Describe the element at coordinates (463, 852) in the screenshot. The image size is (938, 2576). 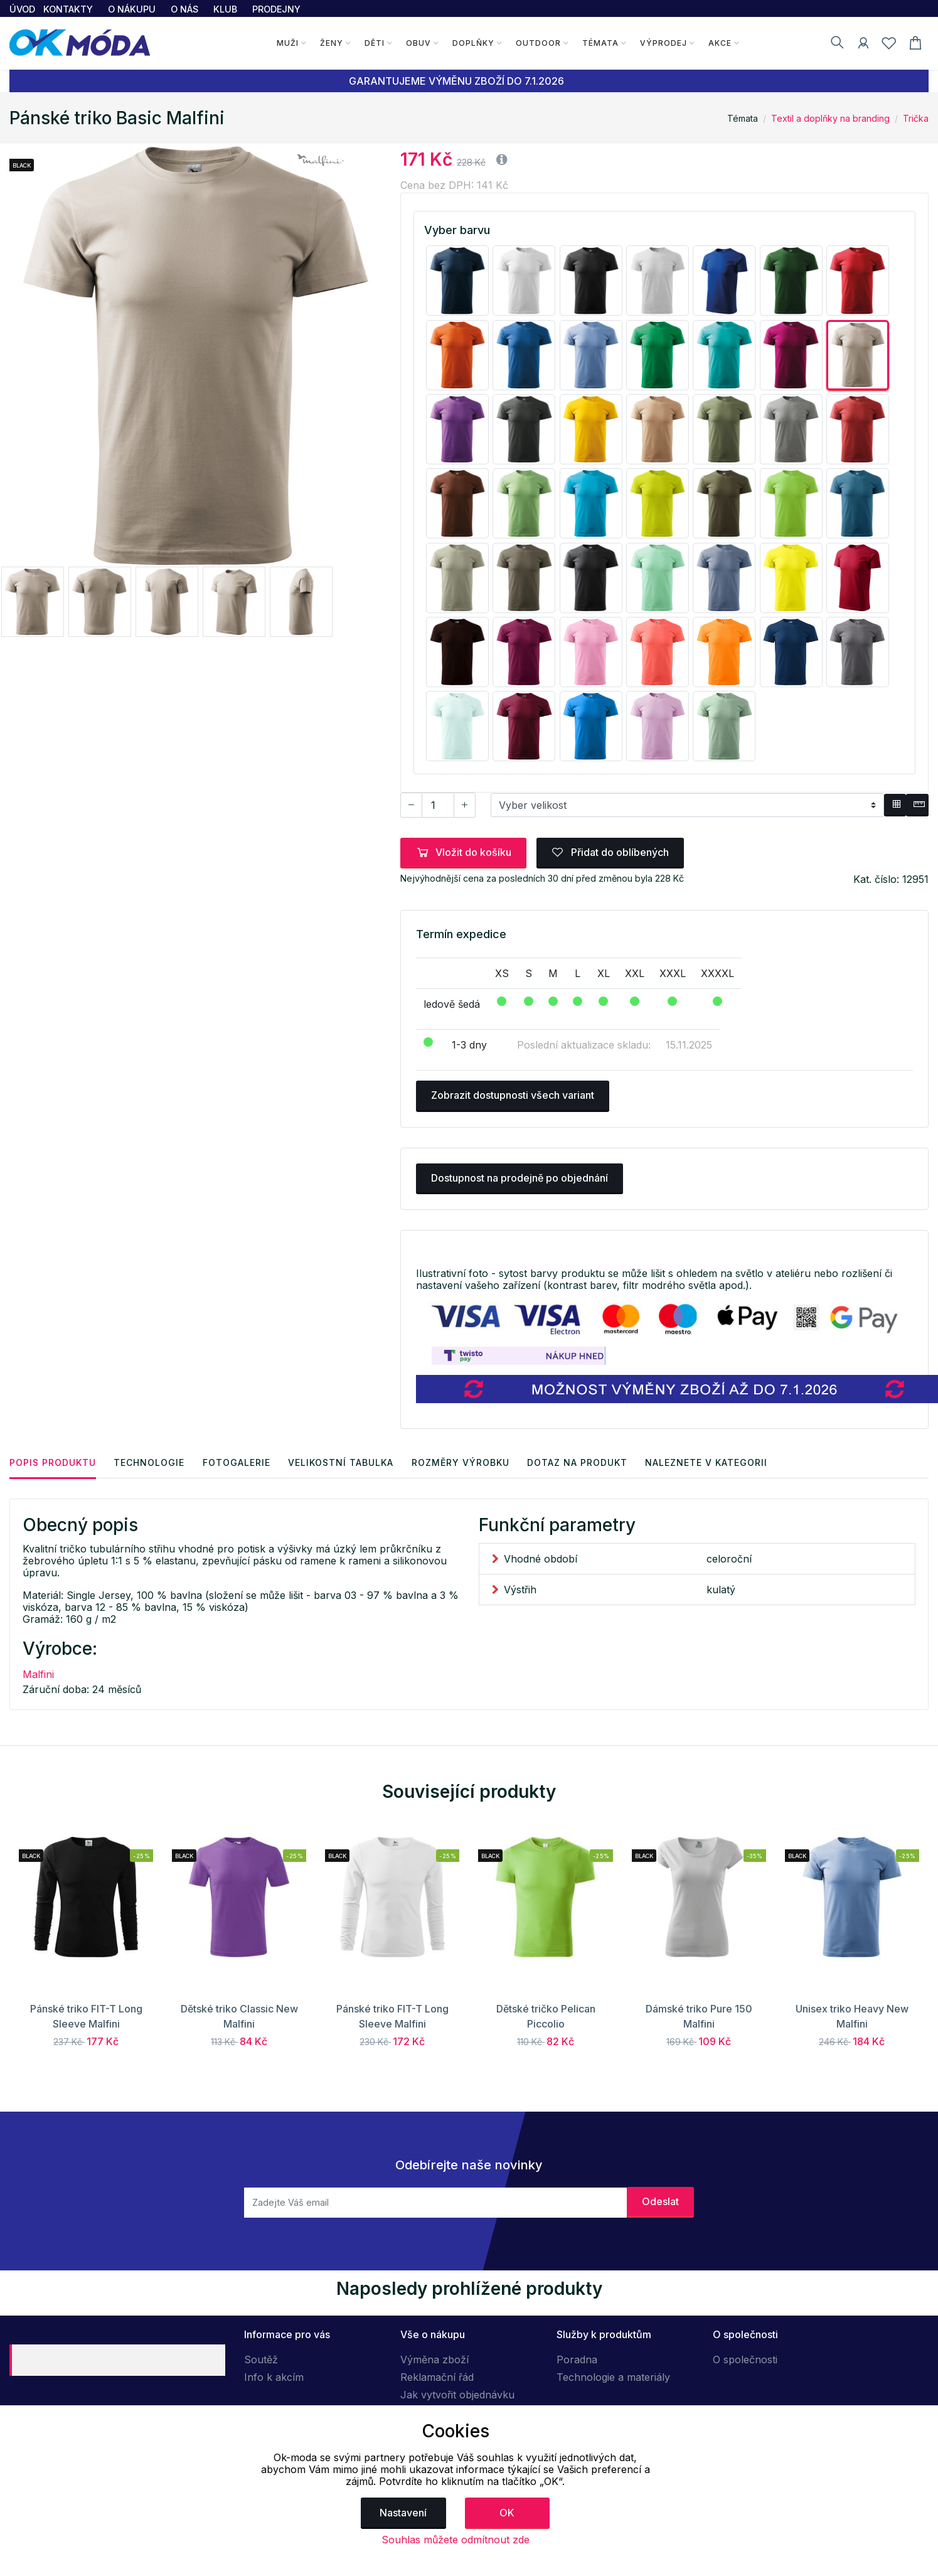
I see `Vložit do košíku` at that location.